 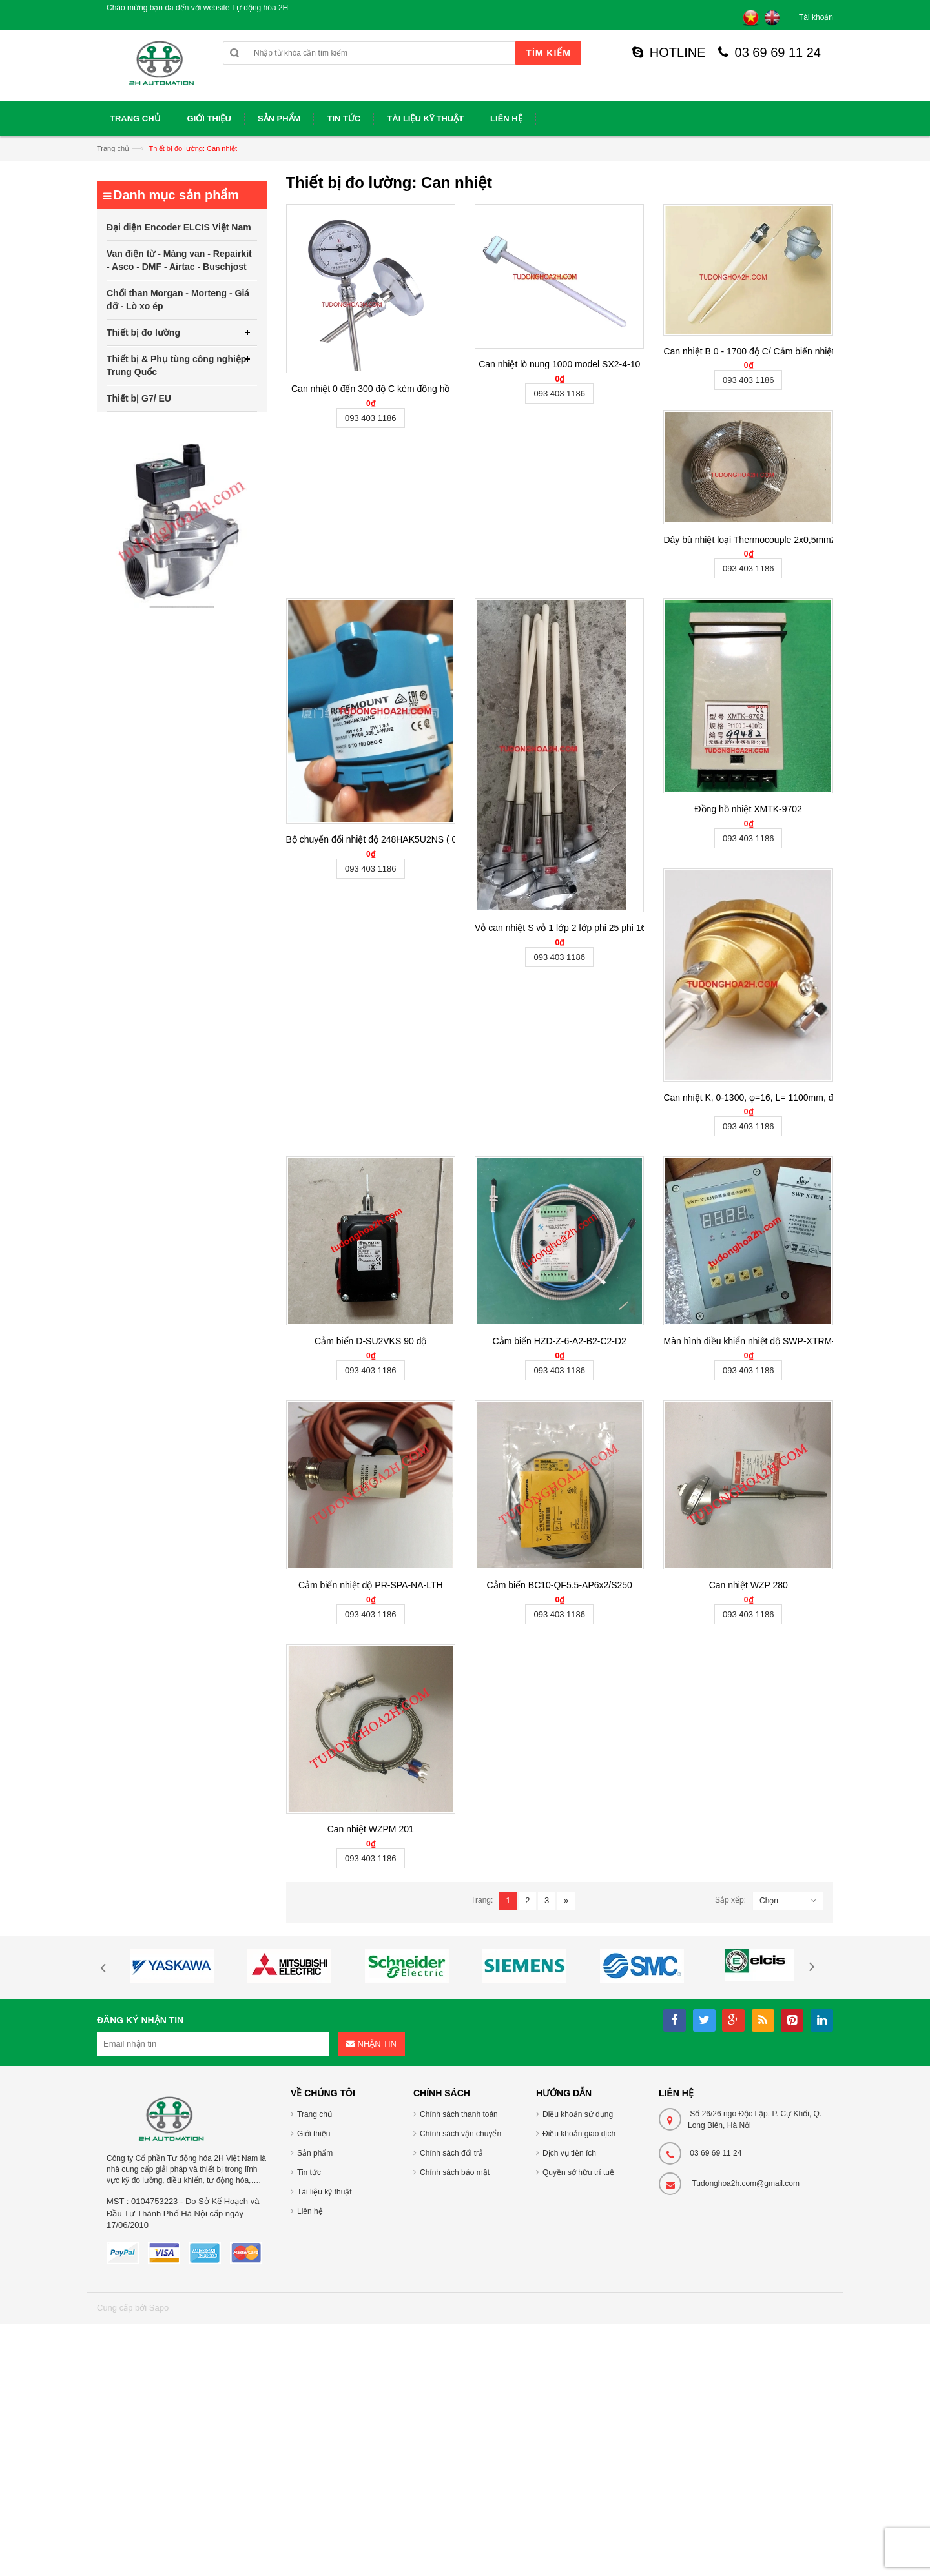 I want to click on Trang:, so click(x=482, y=1900).